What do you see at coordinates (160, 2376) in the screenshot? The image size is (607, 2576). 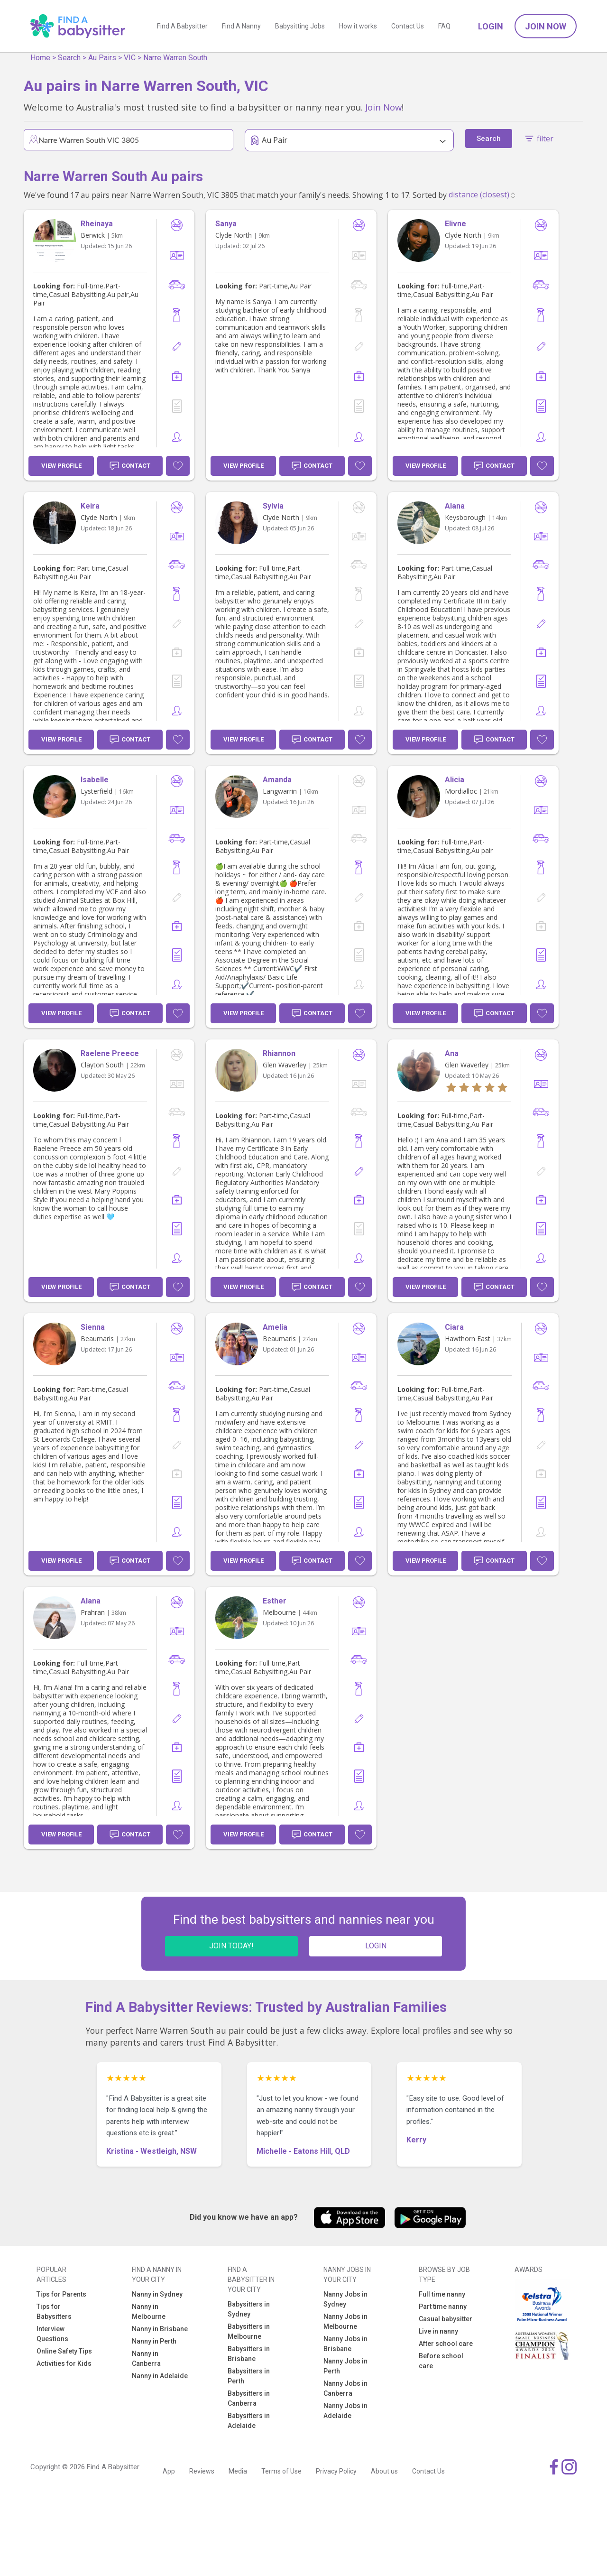 I see `Nanny in Adelaide` at bounding box center [160, 2376].